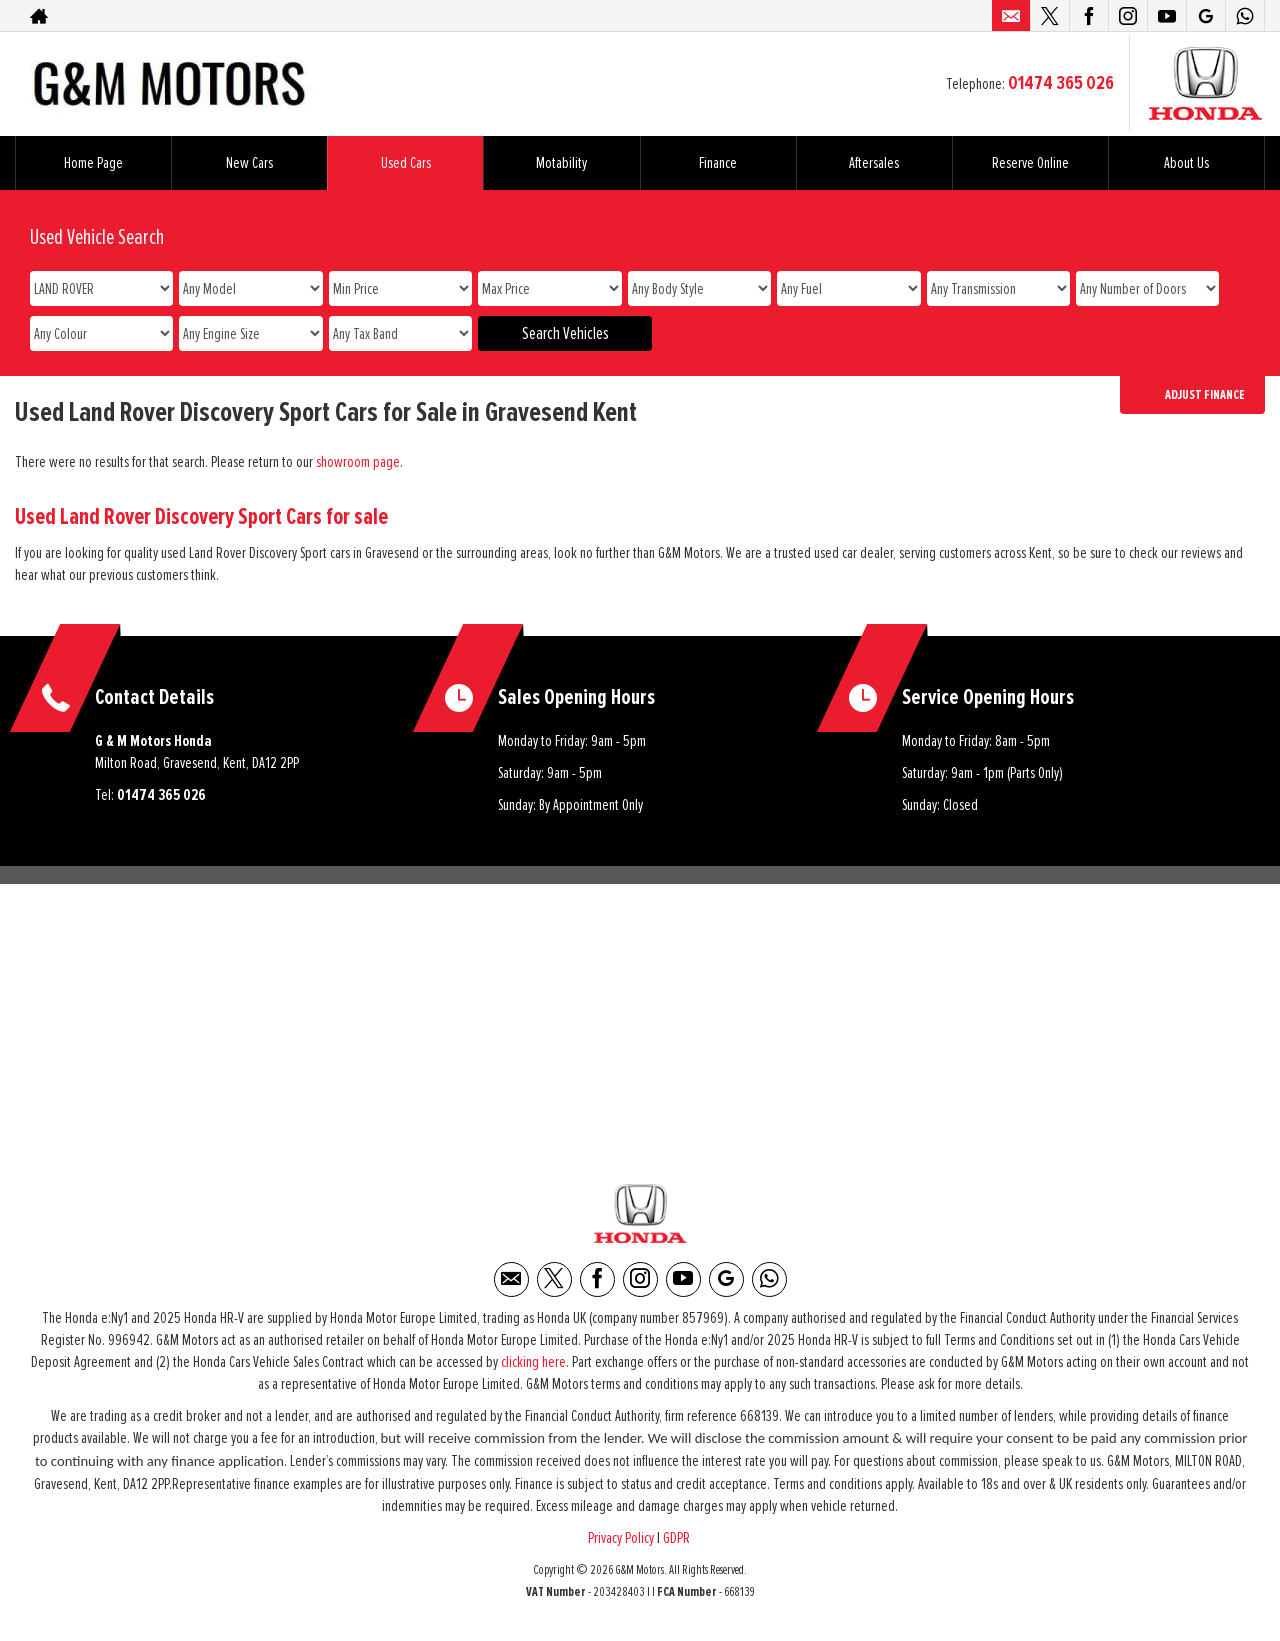 The height and width of the screenshot is (1641, 1280). What do you see at coordinates (1205, 16) in the screenshot?
I see `[Please visit our Google Plus page.]` at bounding box center [1205, 16].